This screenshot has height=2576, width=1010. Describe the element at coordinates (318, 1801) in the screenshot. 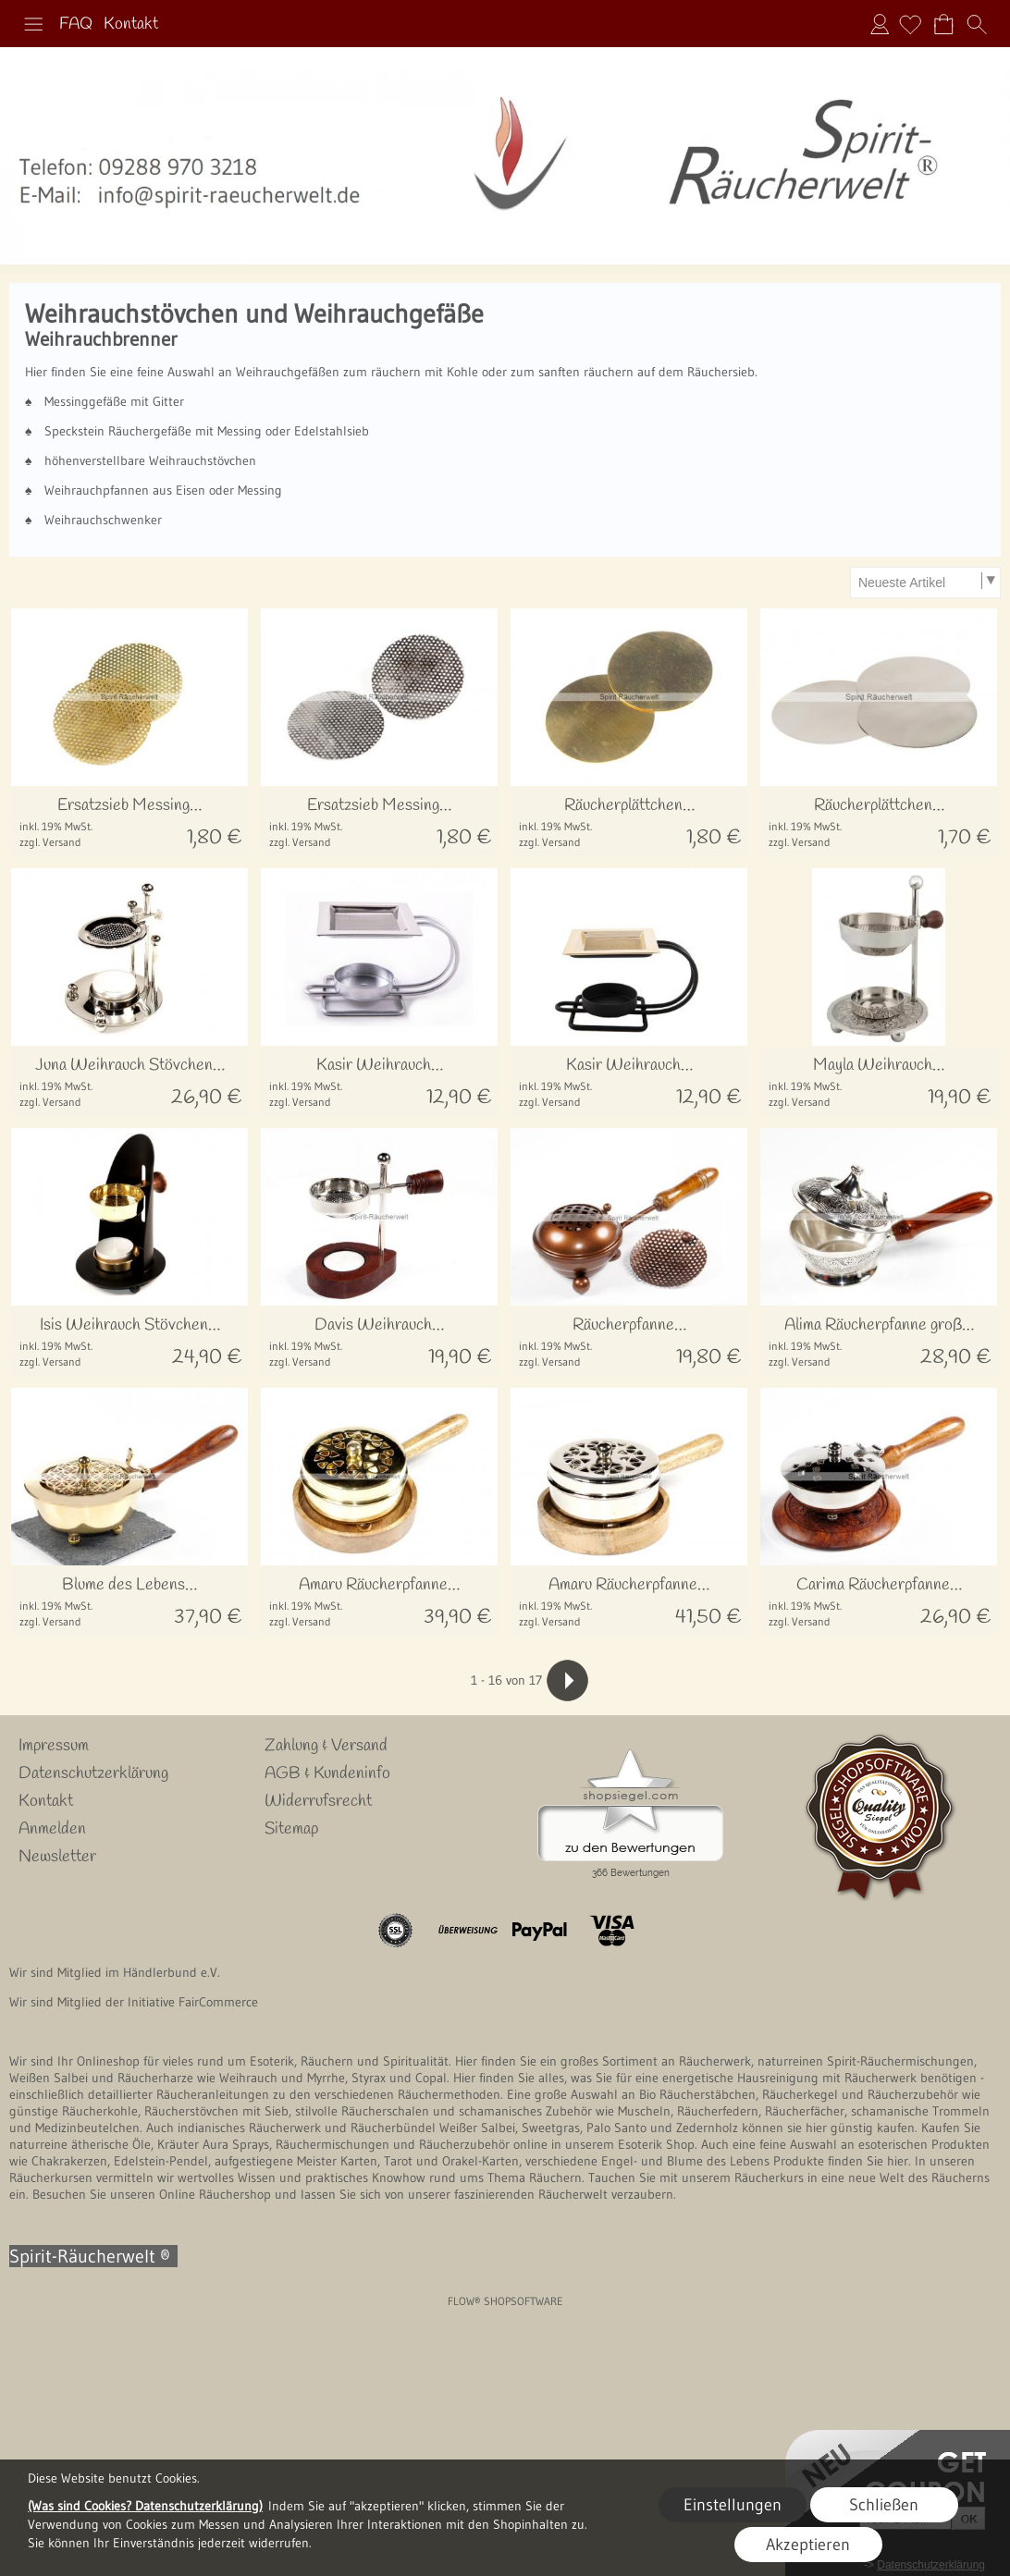

I see `Widerrufsrecht` at that location.